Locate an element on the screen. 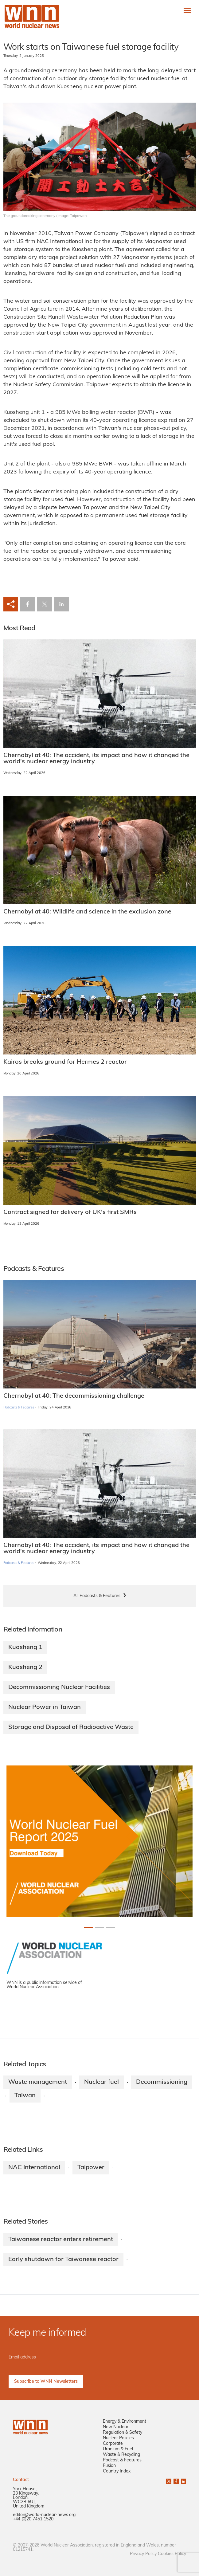 The width and height of the screenshot is (199, 2576). Fusion is located at coordinates (109, 2466).